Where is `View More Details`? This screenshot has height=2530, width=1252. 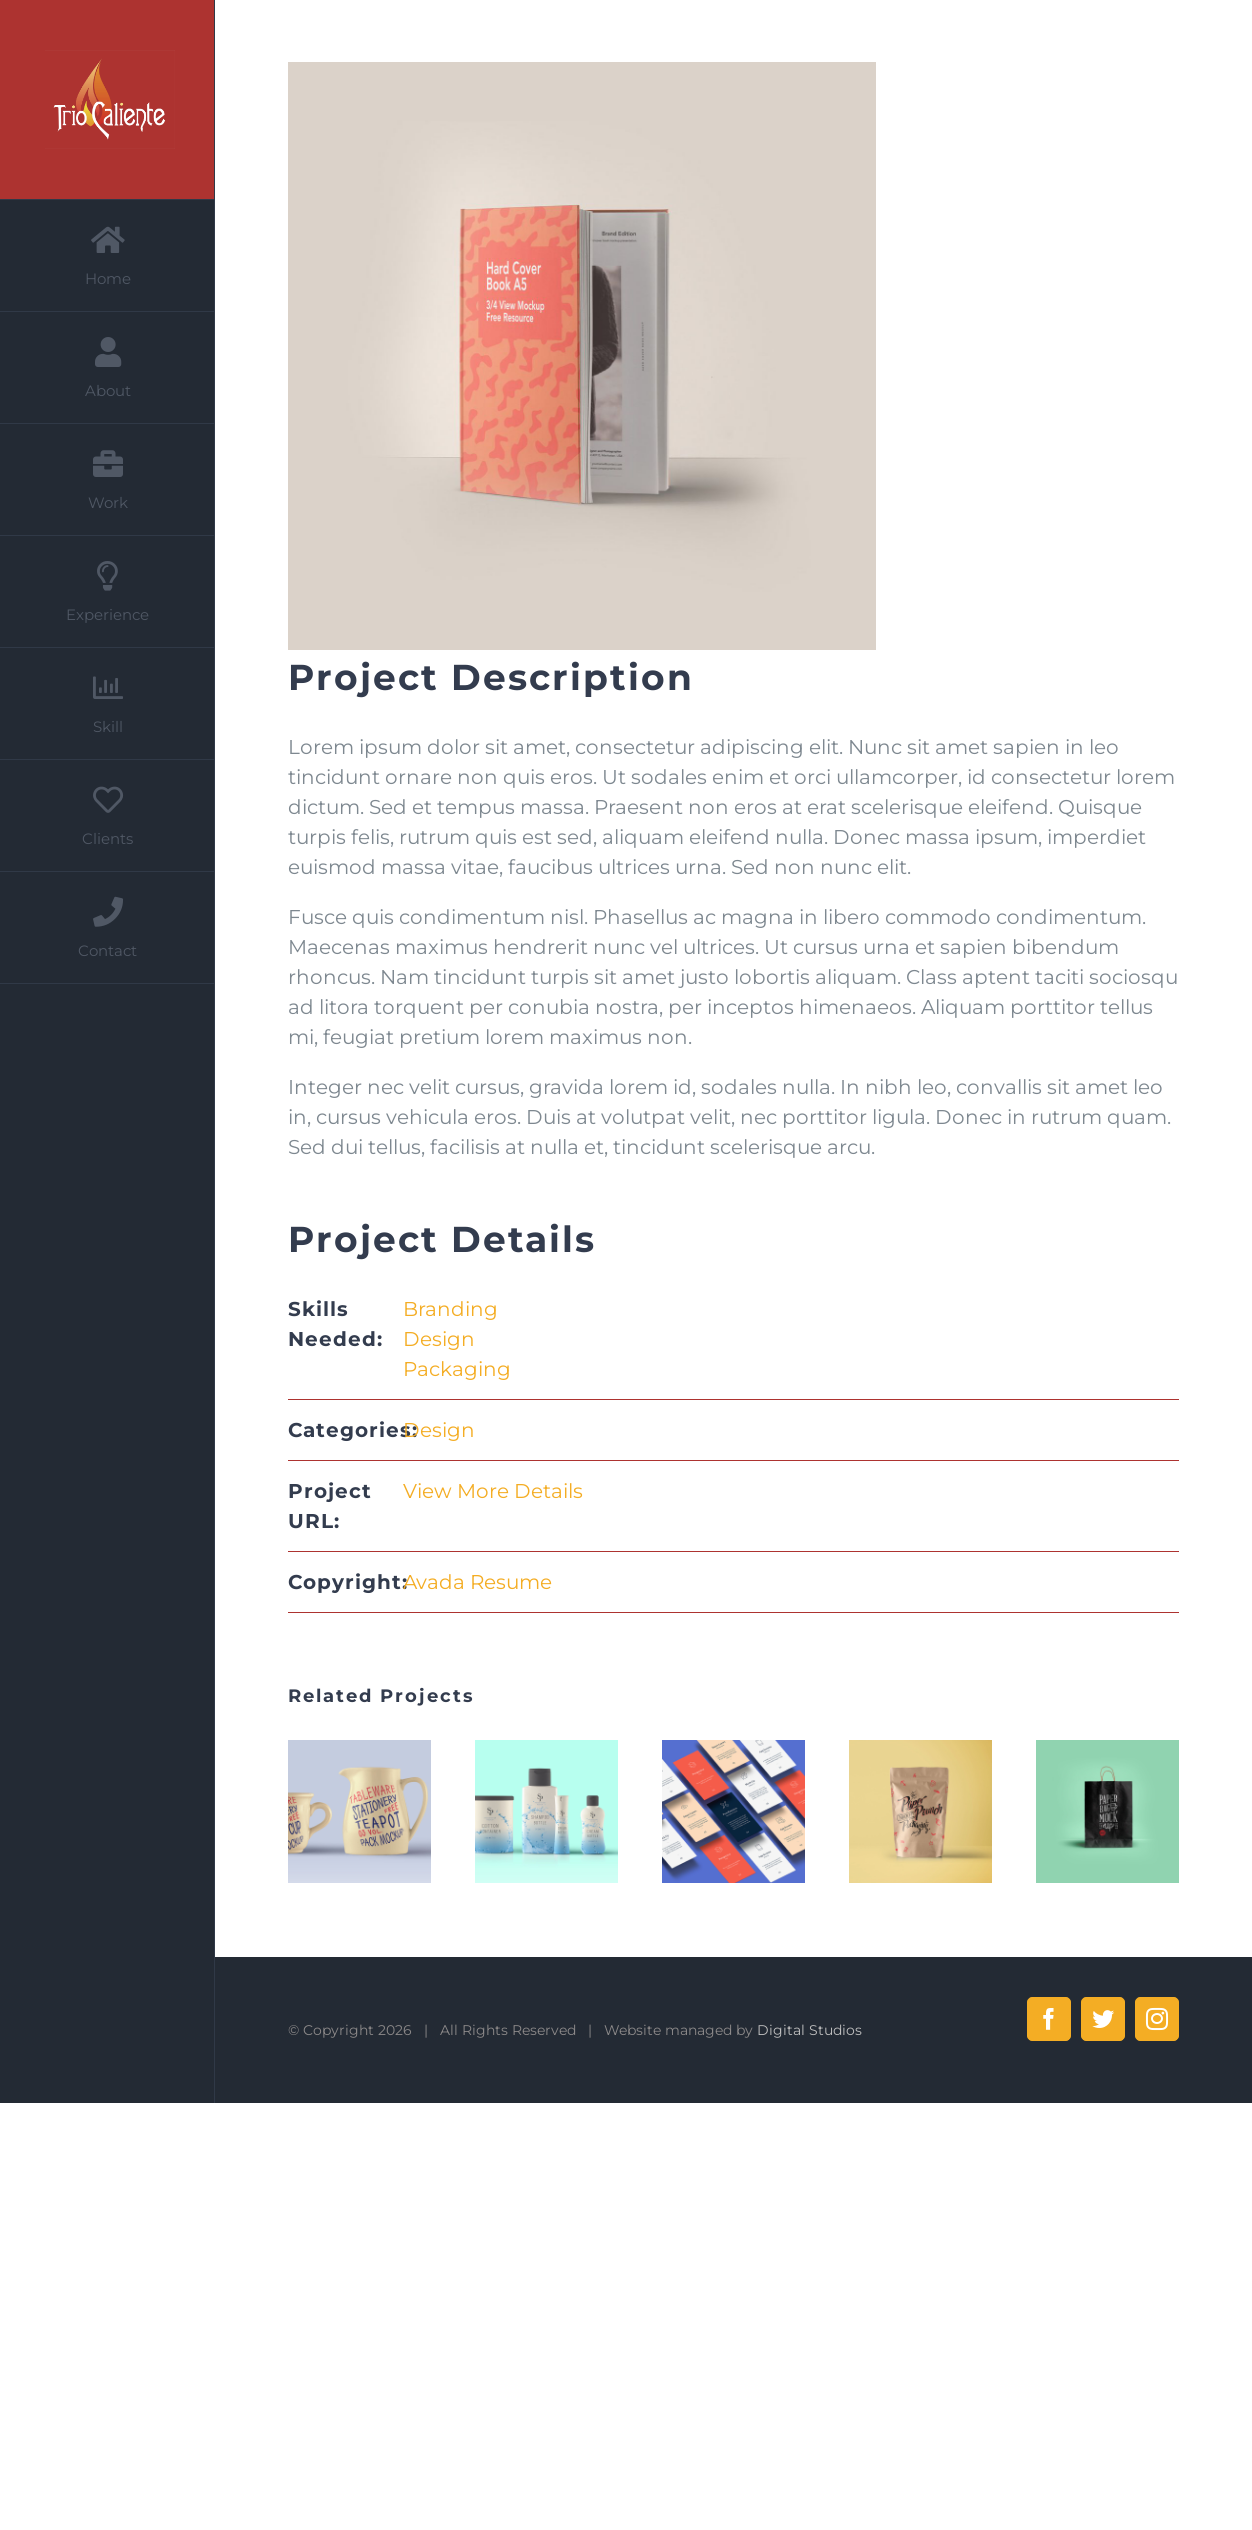 View More Details is located at coordinates (493, 1491).